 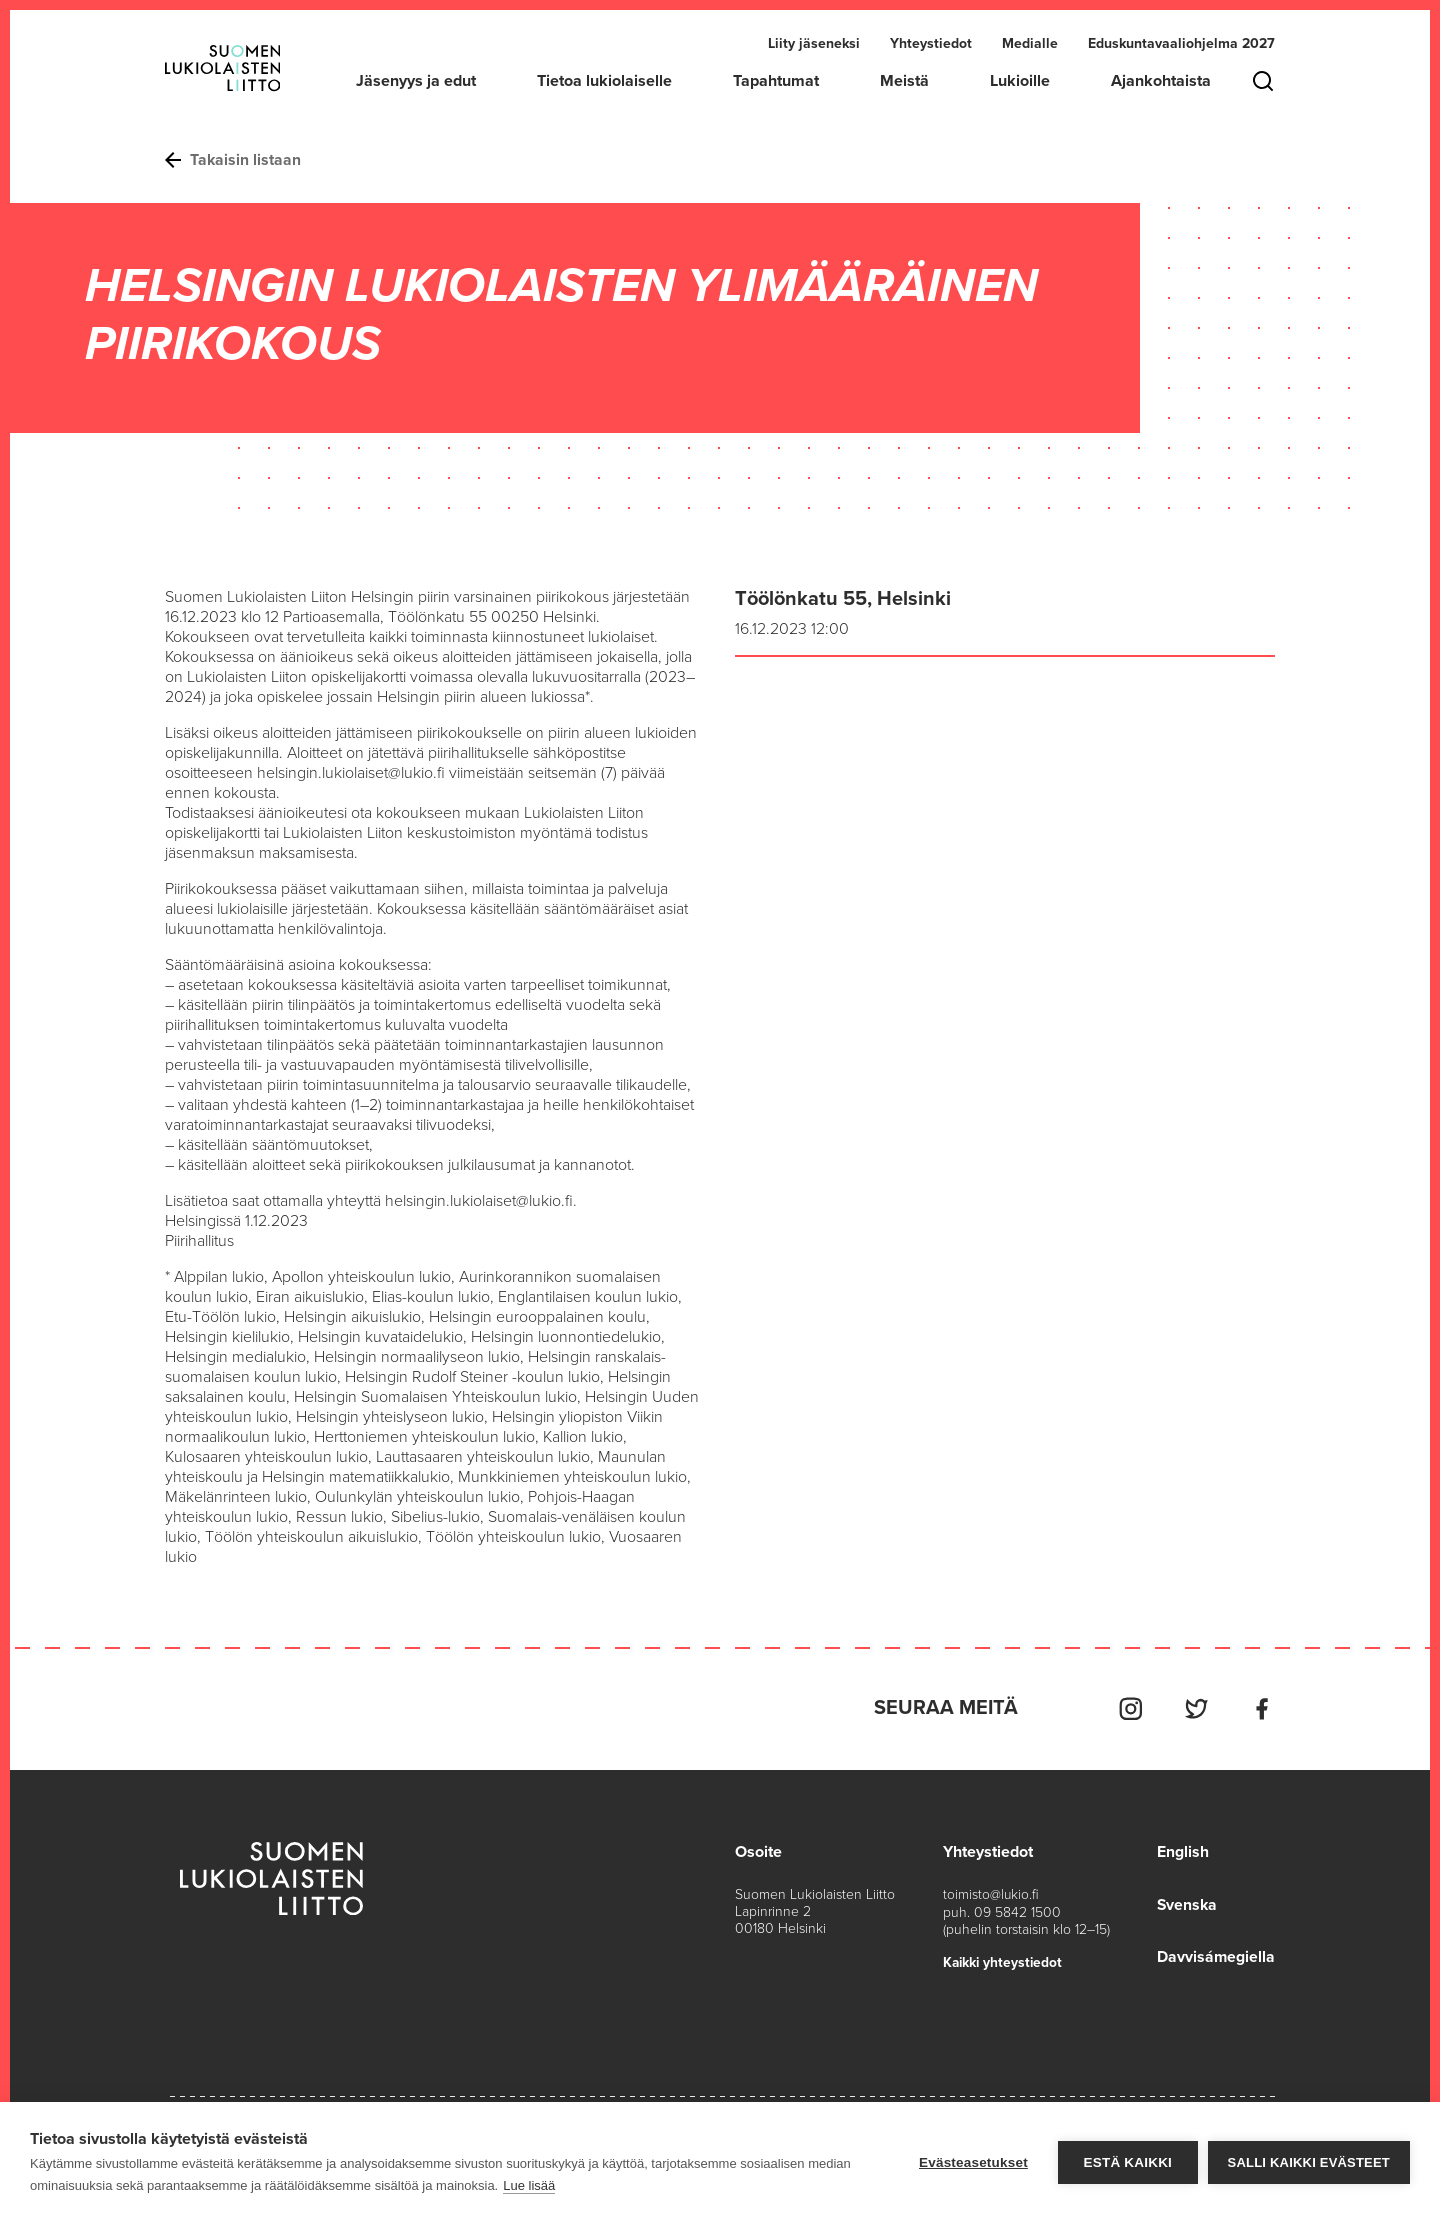 I want to click on Davvisámegiella, so click(x=1215, y=1954).